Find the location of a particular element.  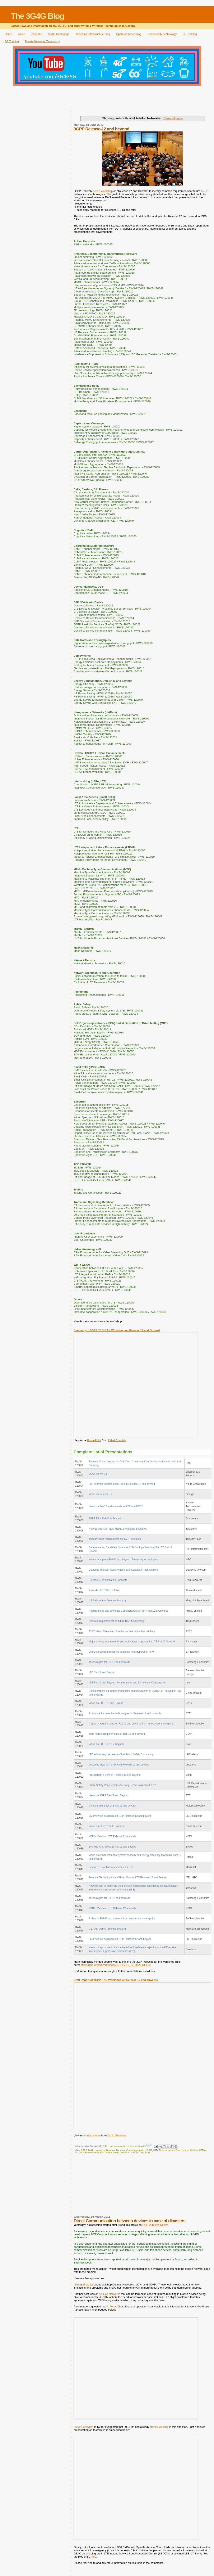

Antennas is located at coordinates (110, 2150).